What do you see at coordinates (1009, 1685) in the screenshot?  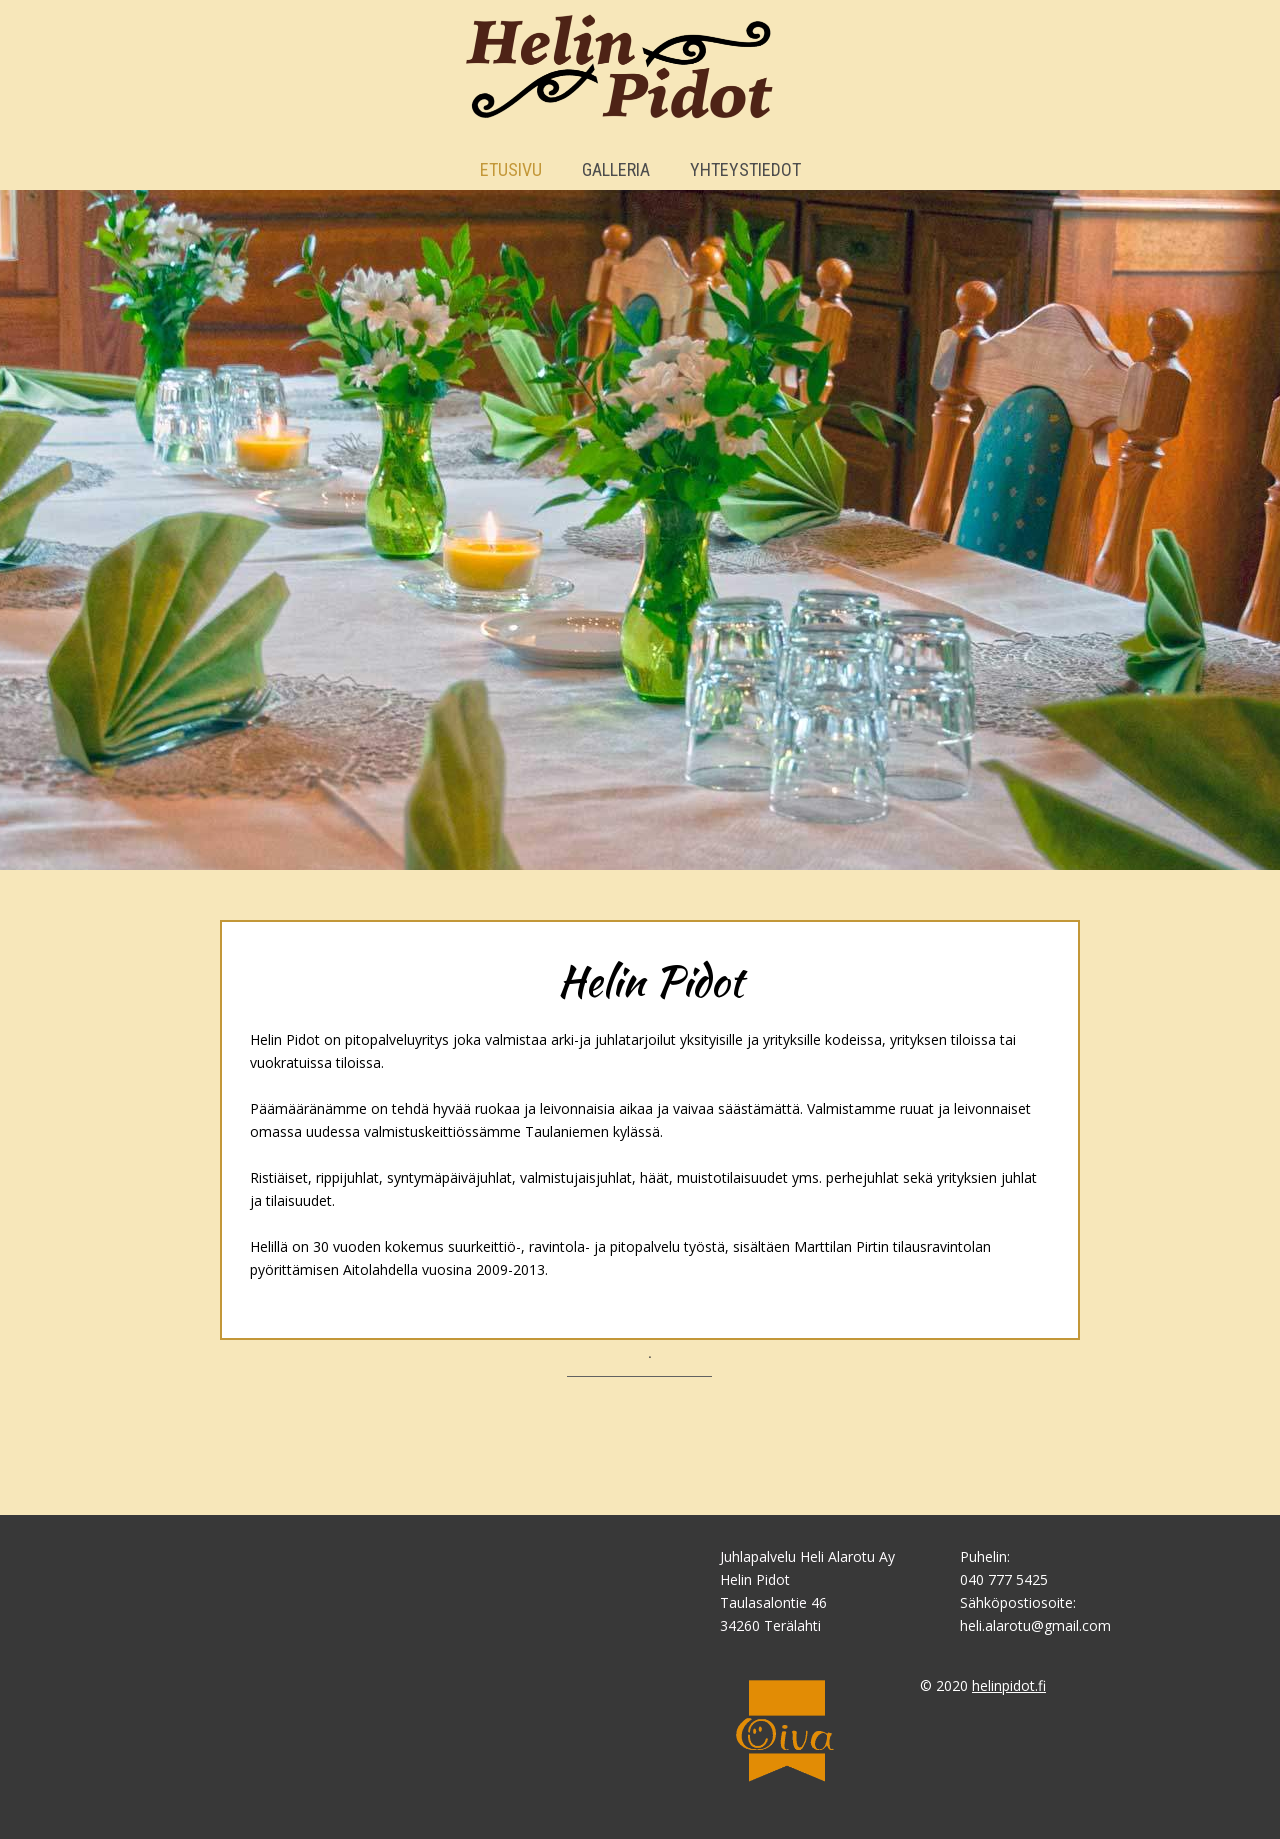 I see `helinpidot.fi` at bounding box center [1009, 1685].